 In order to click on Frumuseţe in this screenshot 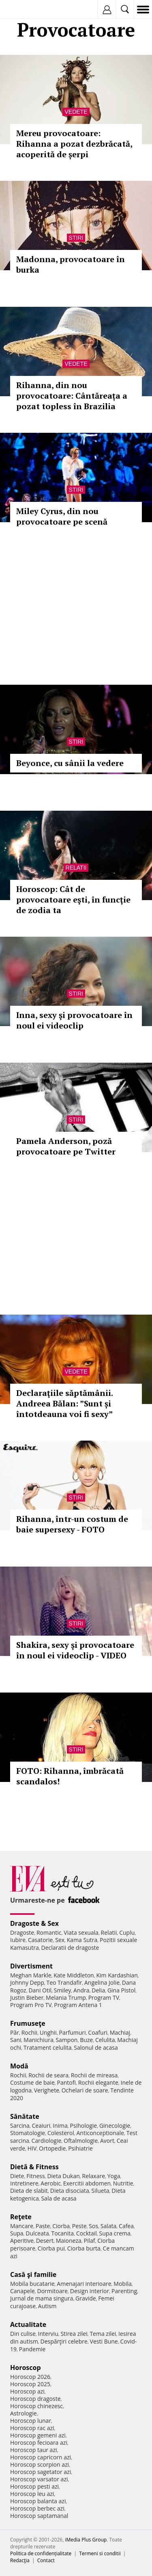, I will do `click(27, 2023)`.